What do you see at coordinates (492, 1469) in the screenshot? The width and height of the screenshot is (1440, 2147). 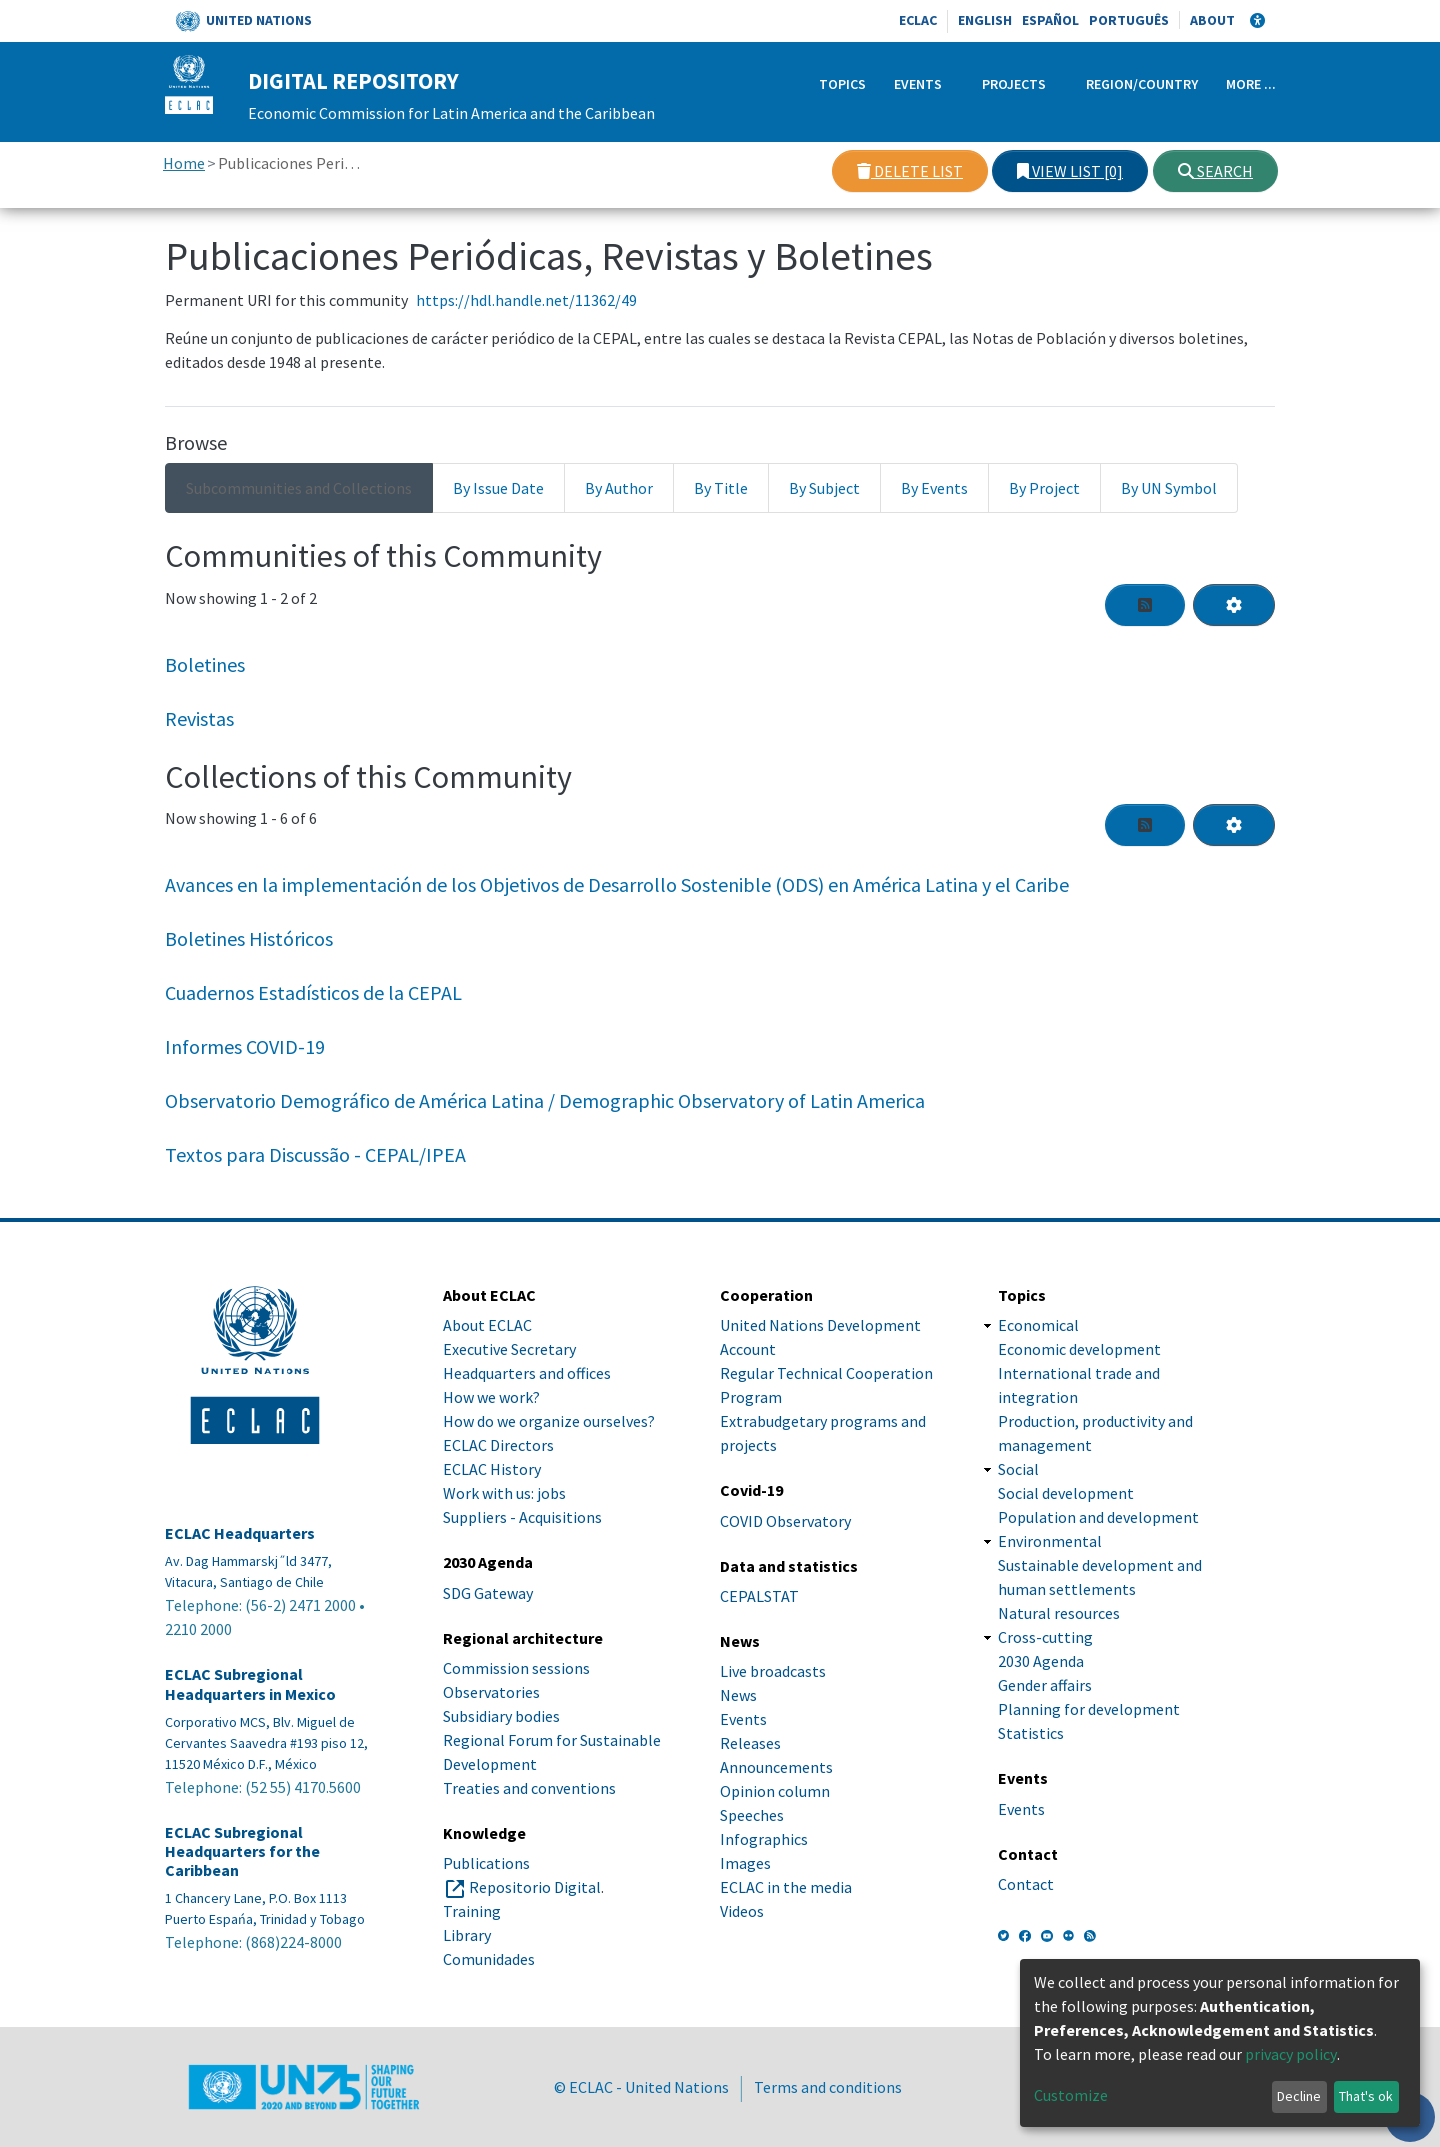 I see `ECLAC History` at bounding box center [492, 1469].